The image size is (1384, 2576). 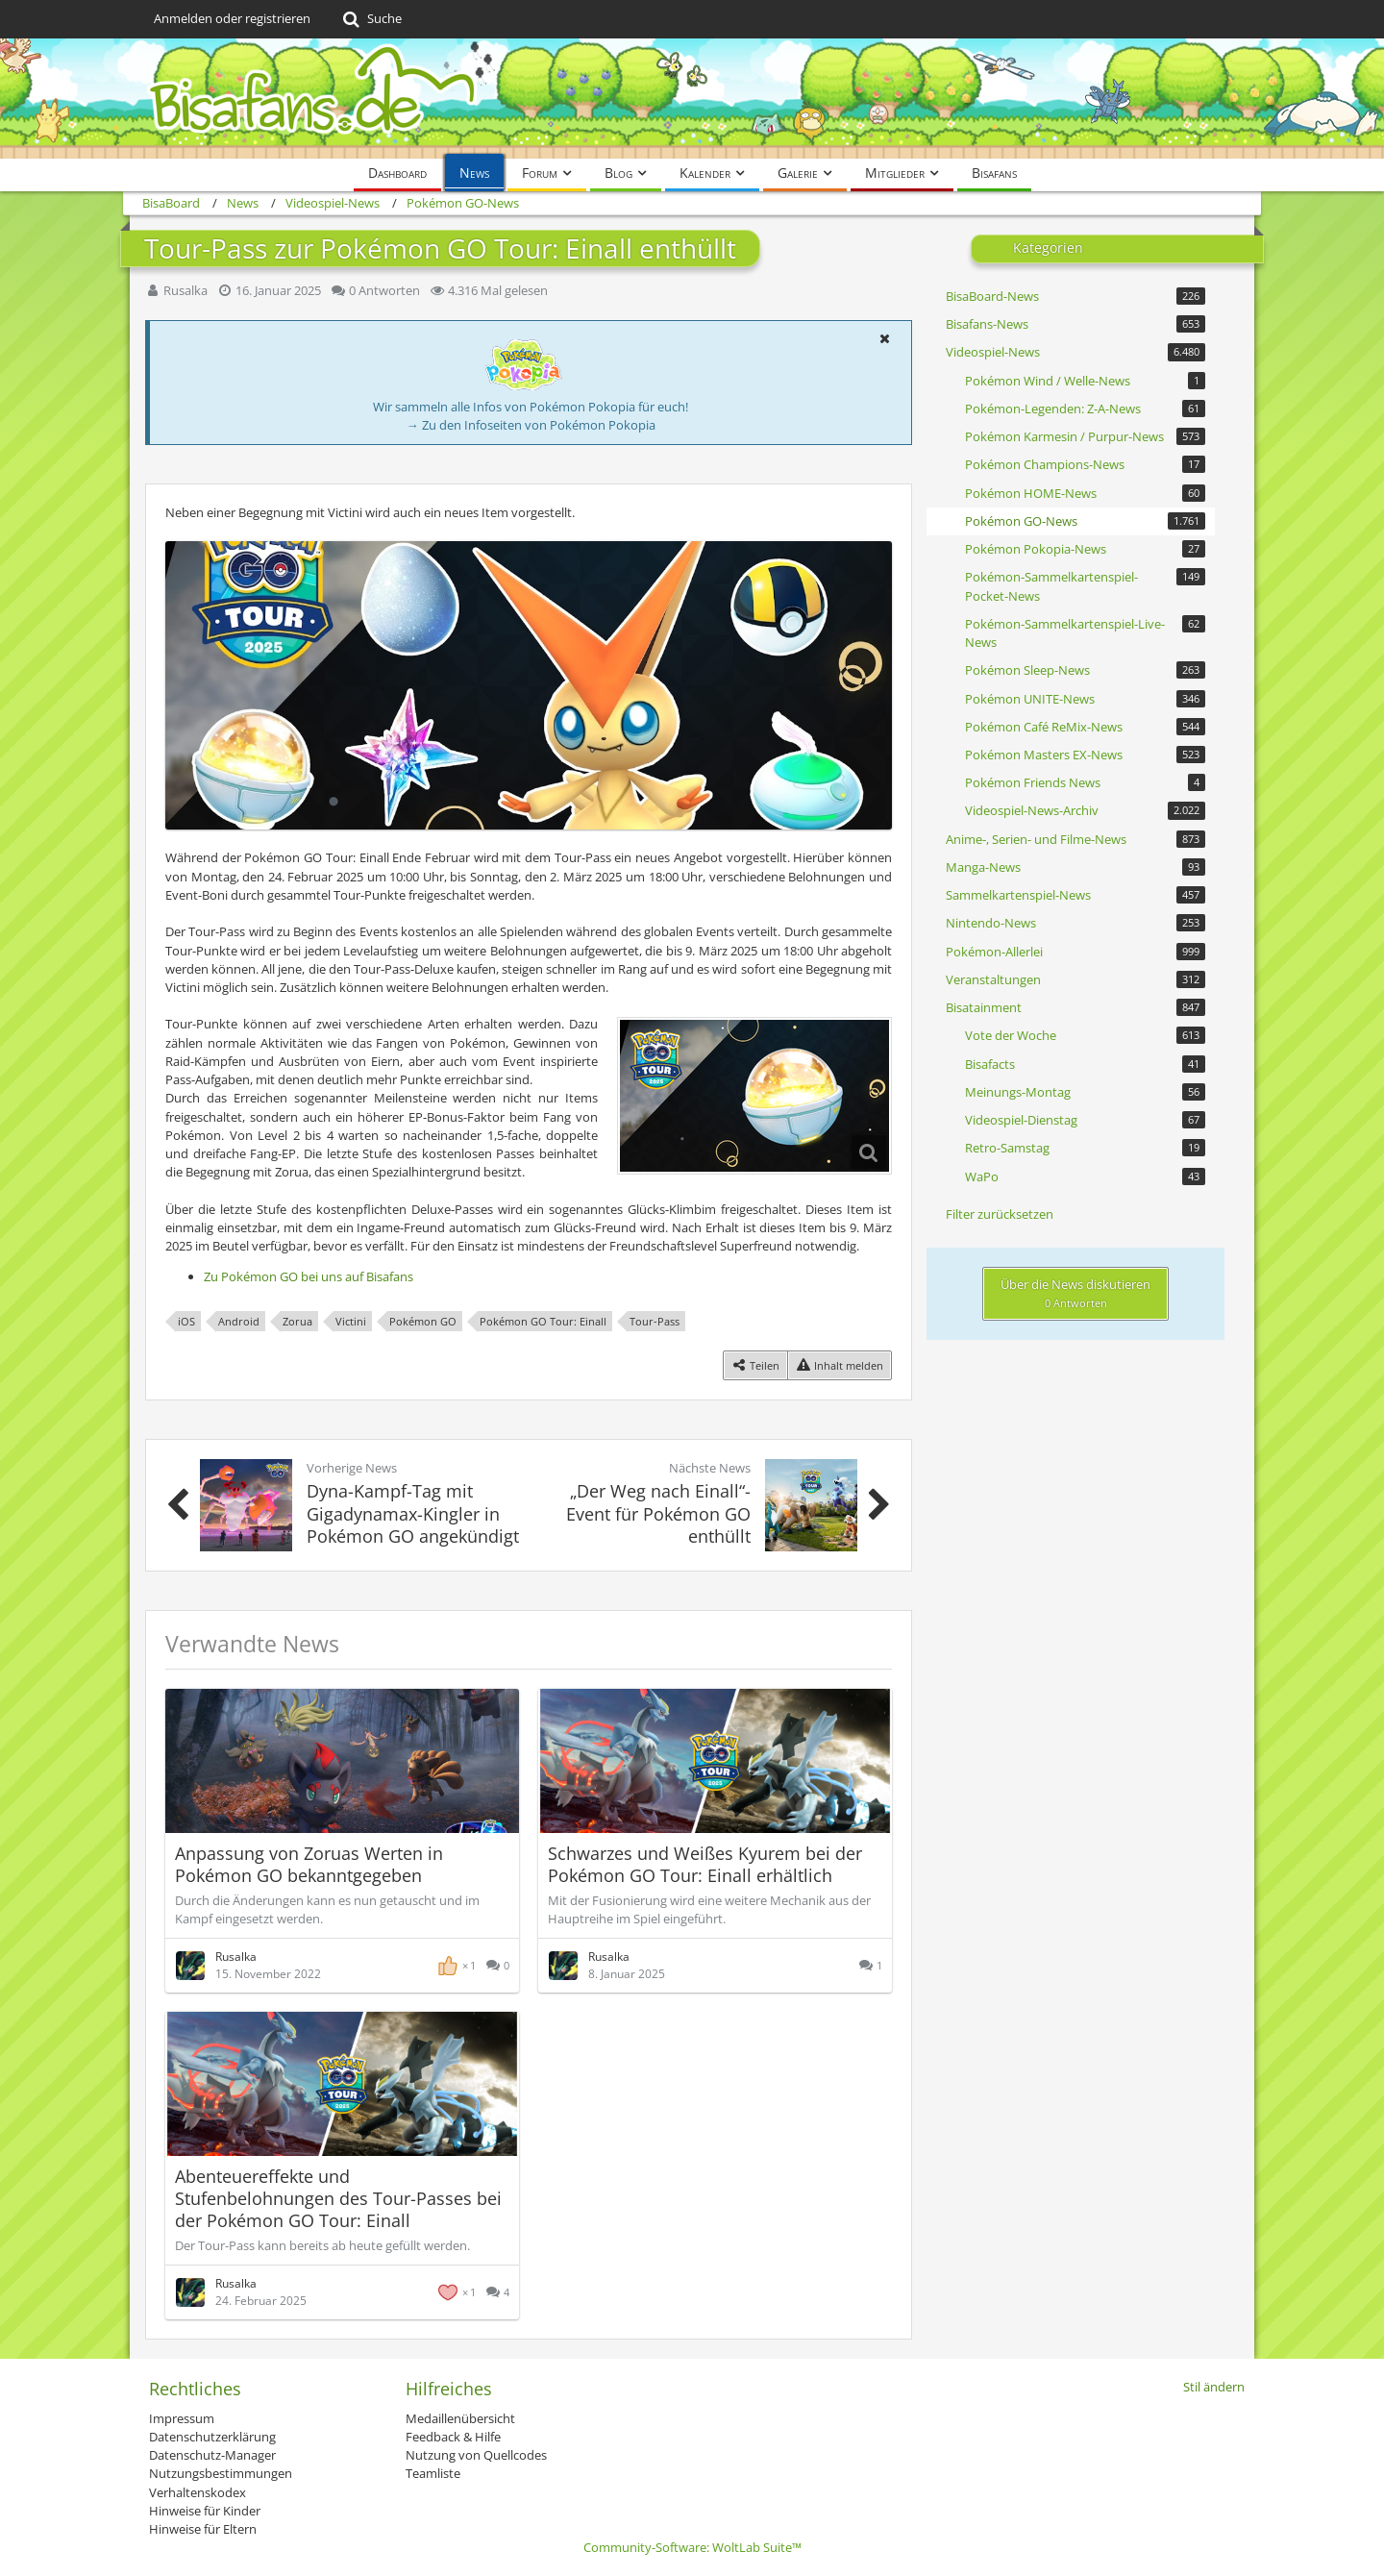 What do you see at coordinates (308, 1276) in the screenshot?
I see `Zu Pokémon GO bei uns auf Bisafans` at bounding box center [308, 1276].